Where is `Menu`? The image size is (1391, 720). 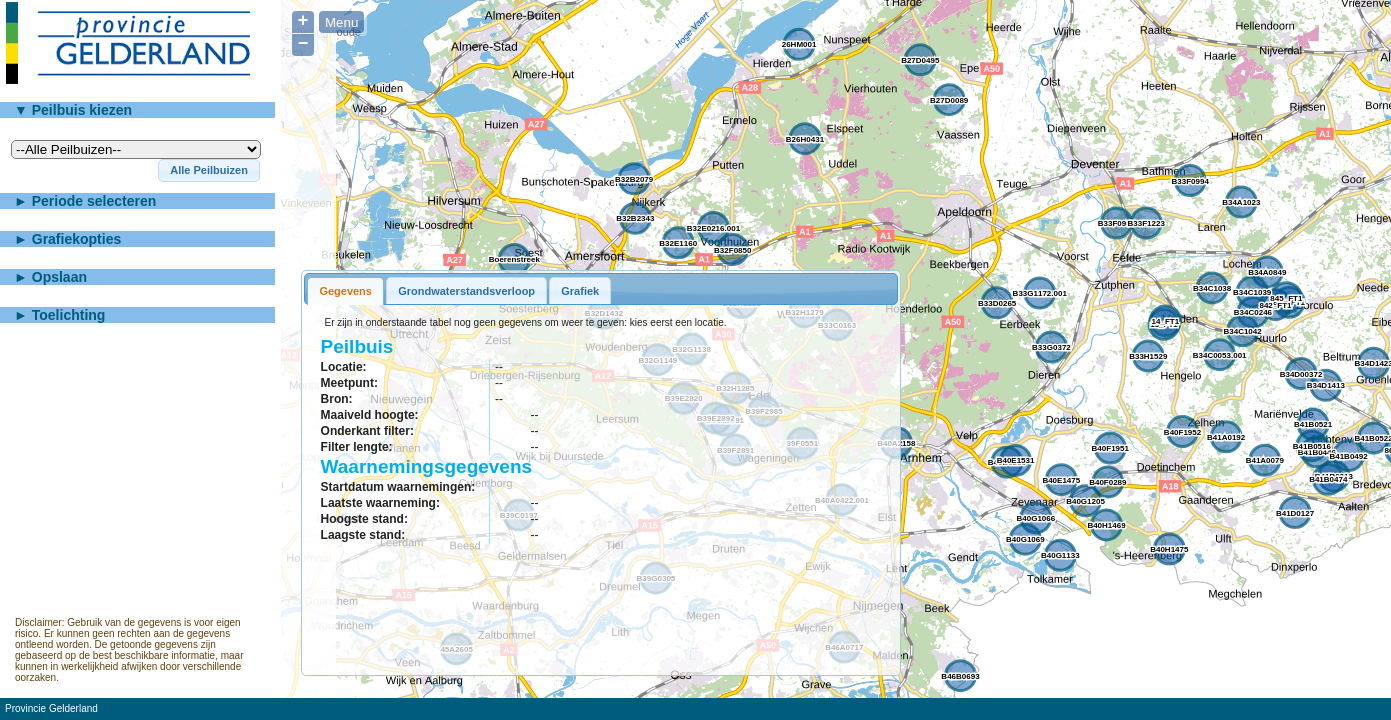 Menu is located at coordinates (341, 22).